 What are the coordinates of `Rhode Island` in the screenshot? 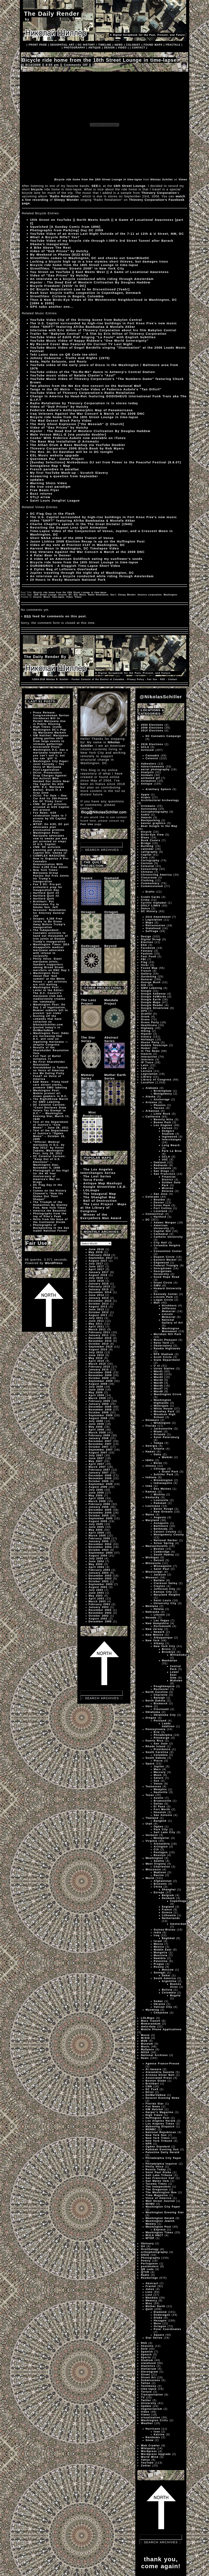 It's located at (156, 1746).